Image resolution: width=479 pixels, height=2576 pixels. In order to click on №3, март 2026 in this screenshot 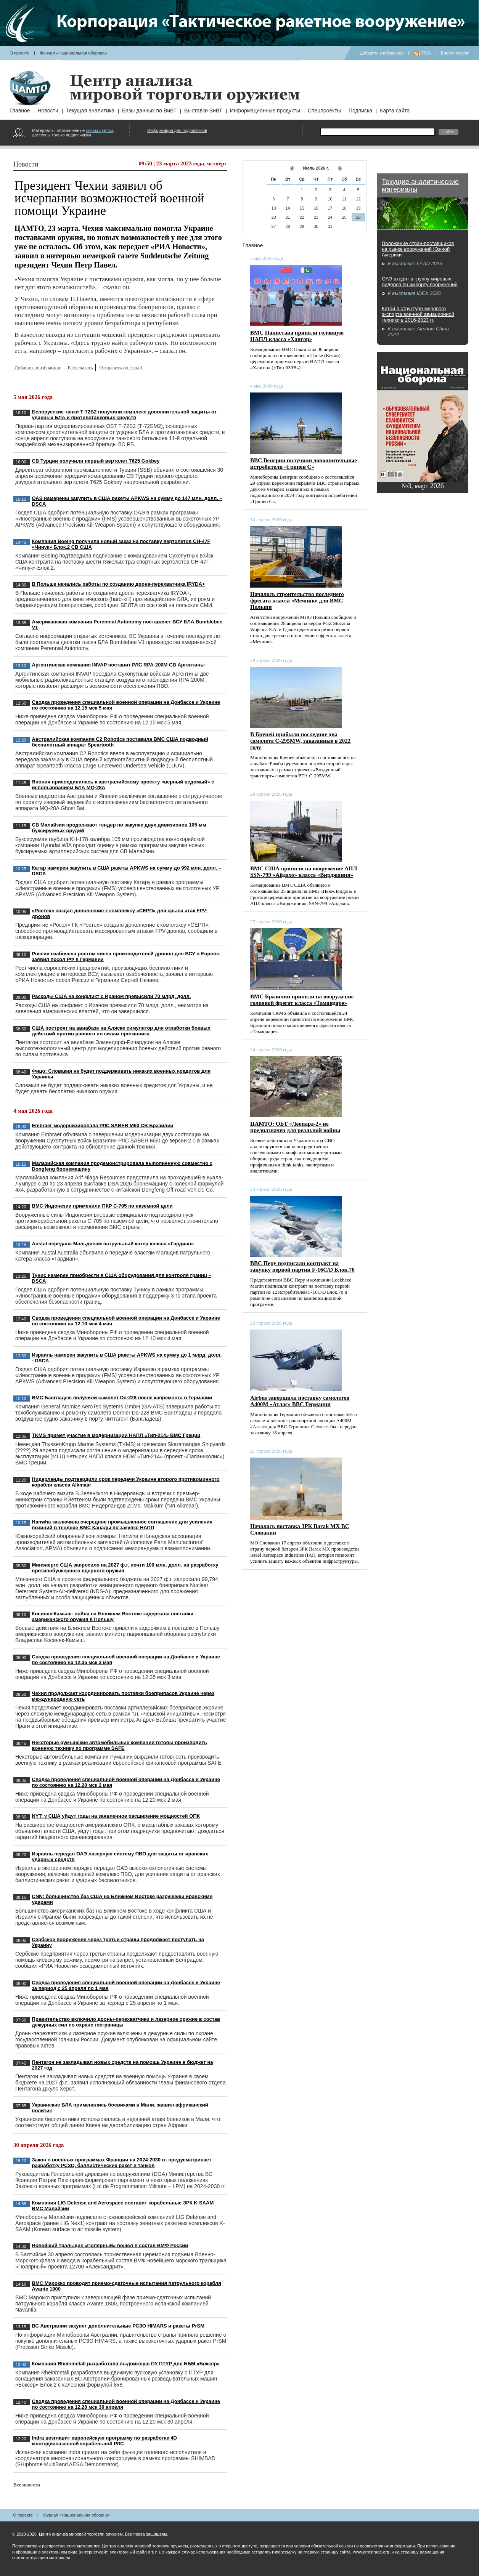, I will do `click(422, 486)`.